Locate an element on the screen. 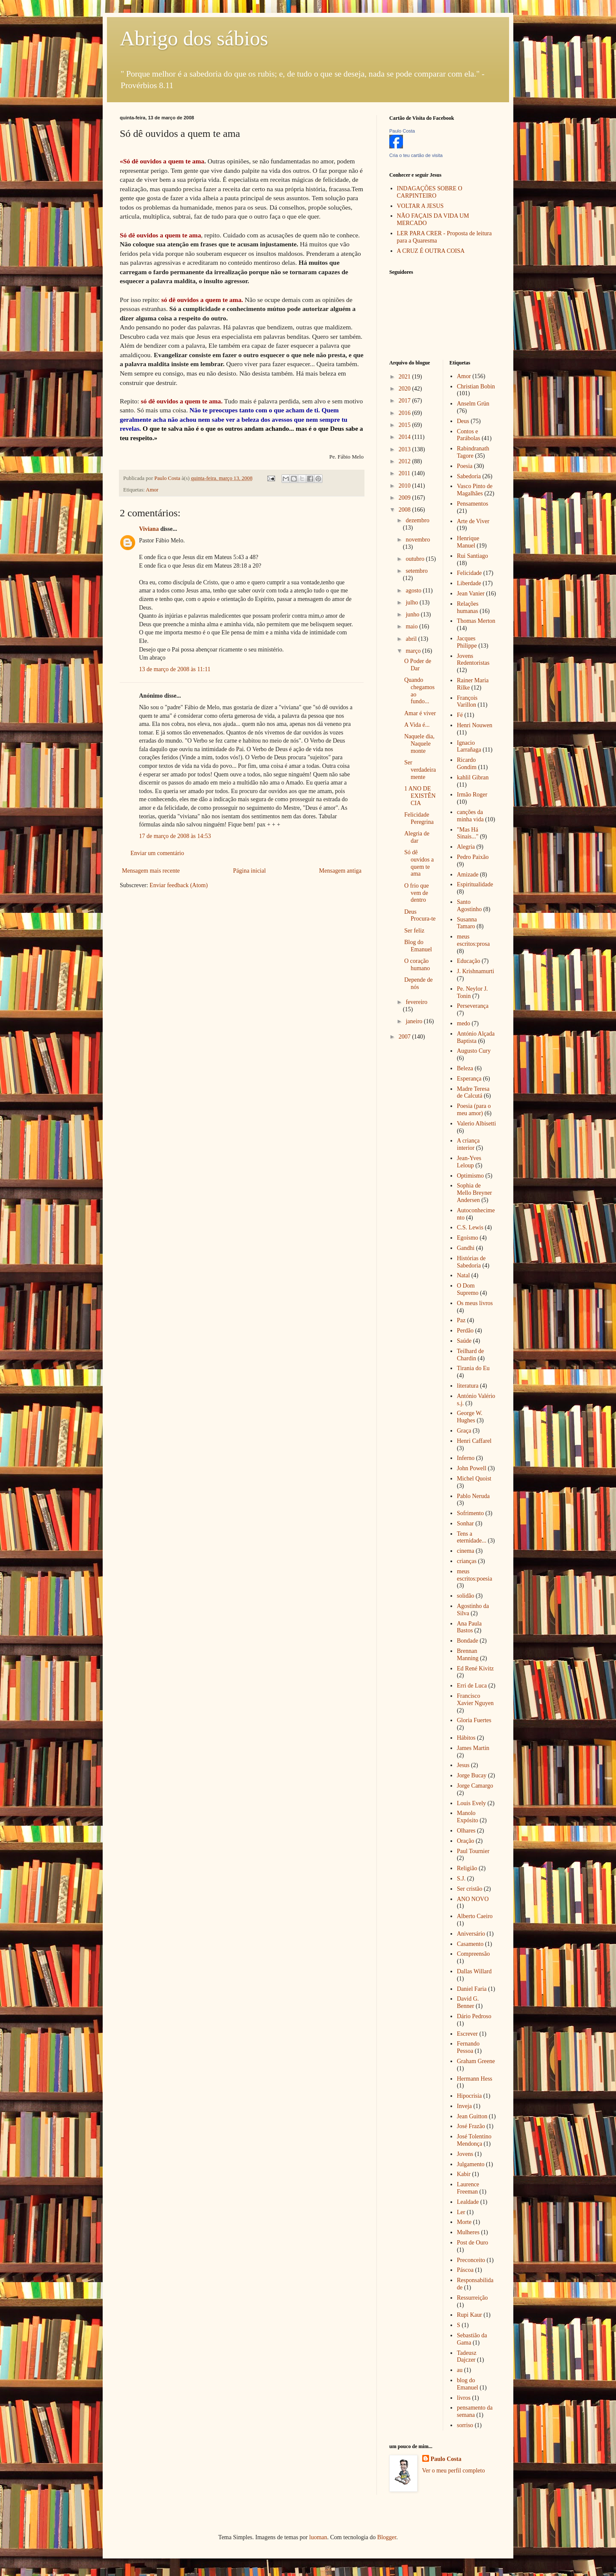  O Dom Supremo is located at coordinates (468, 1289).